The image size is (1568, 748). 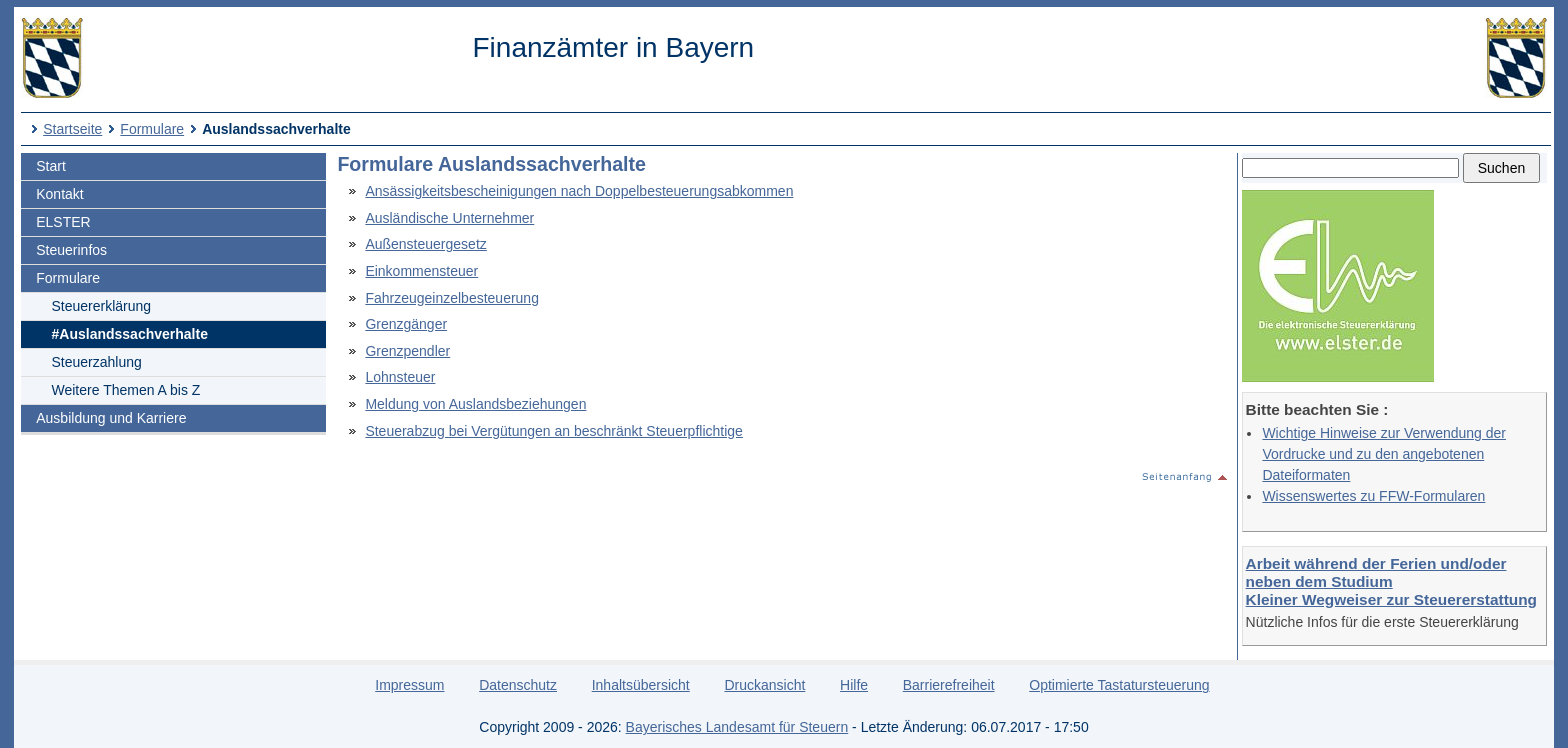 What do you see at coordinates (764, 685) in the screenshot?
I see `Druckansicht` at bounding box center [764, 685].